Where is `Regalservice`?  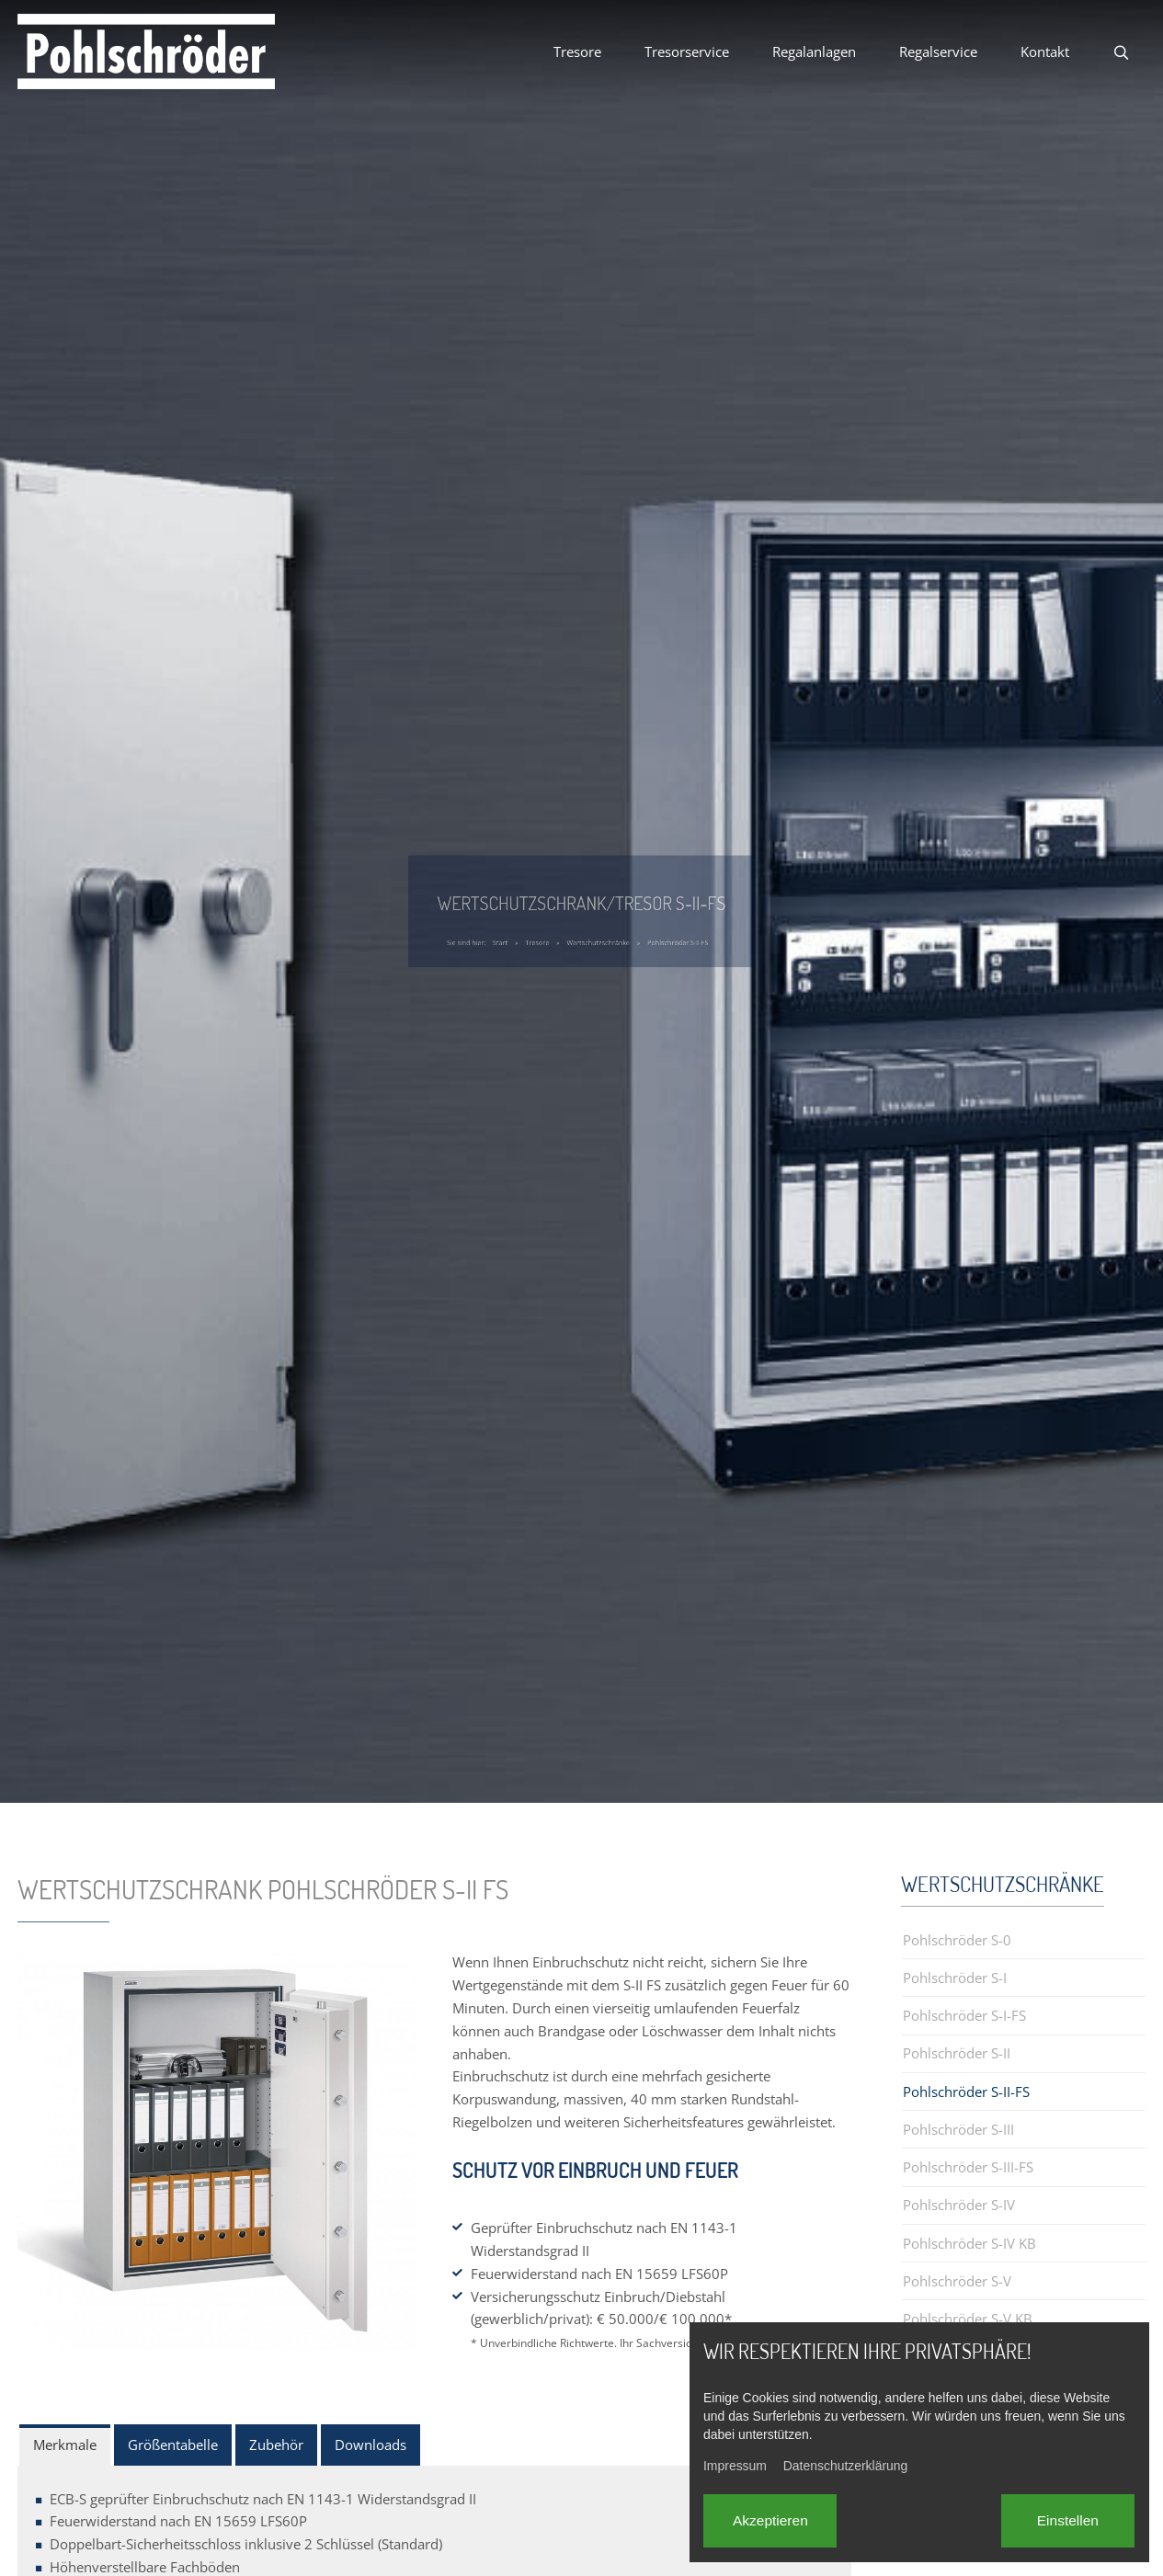 Regalservice is located at coordinates (938, 51).